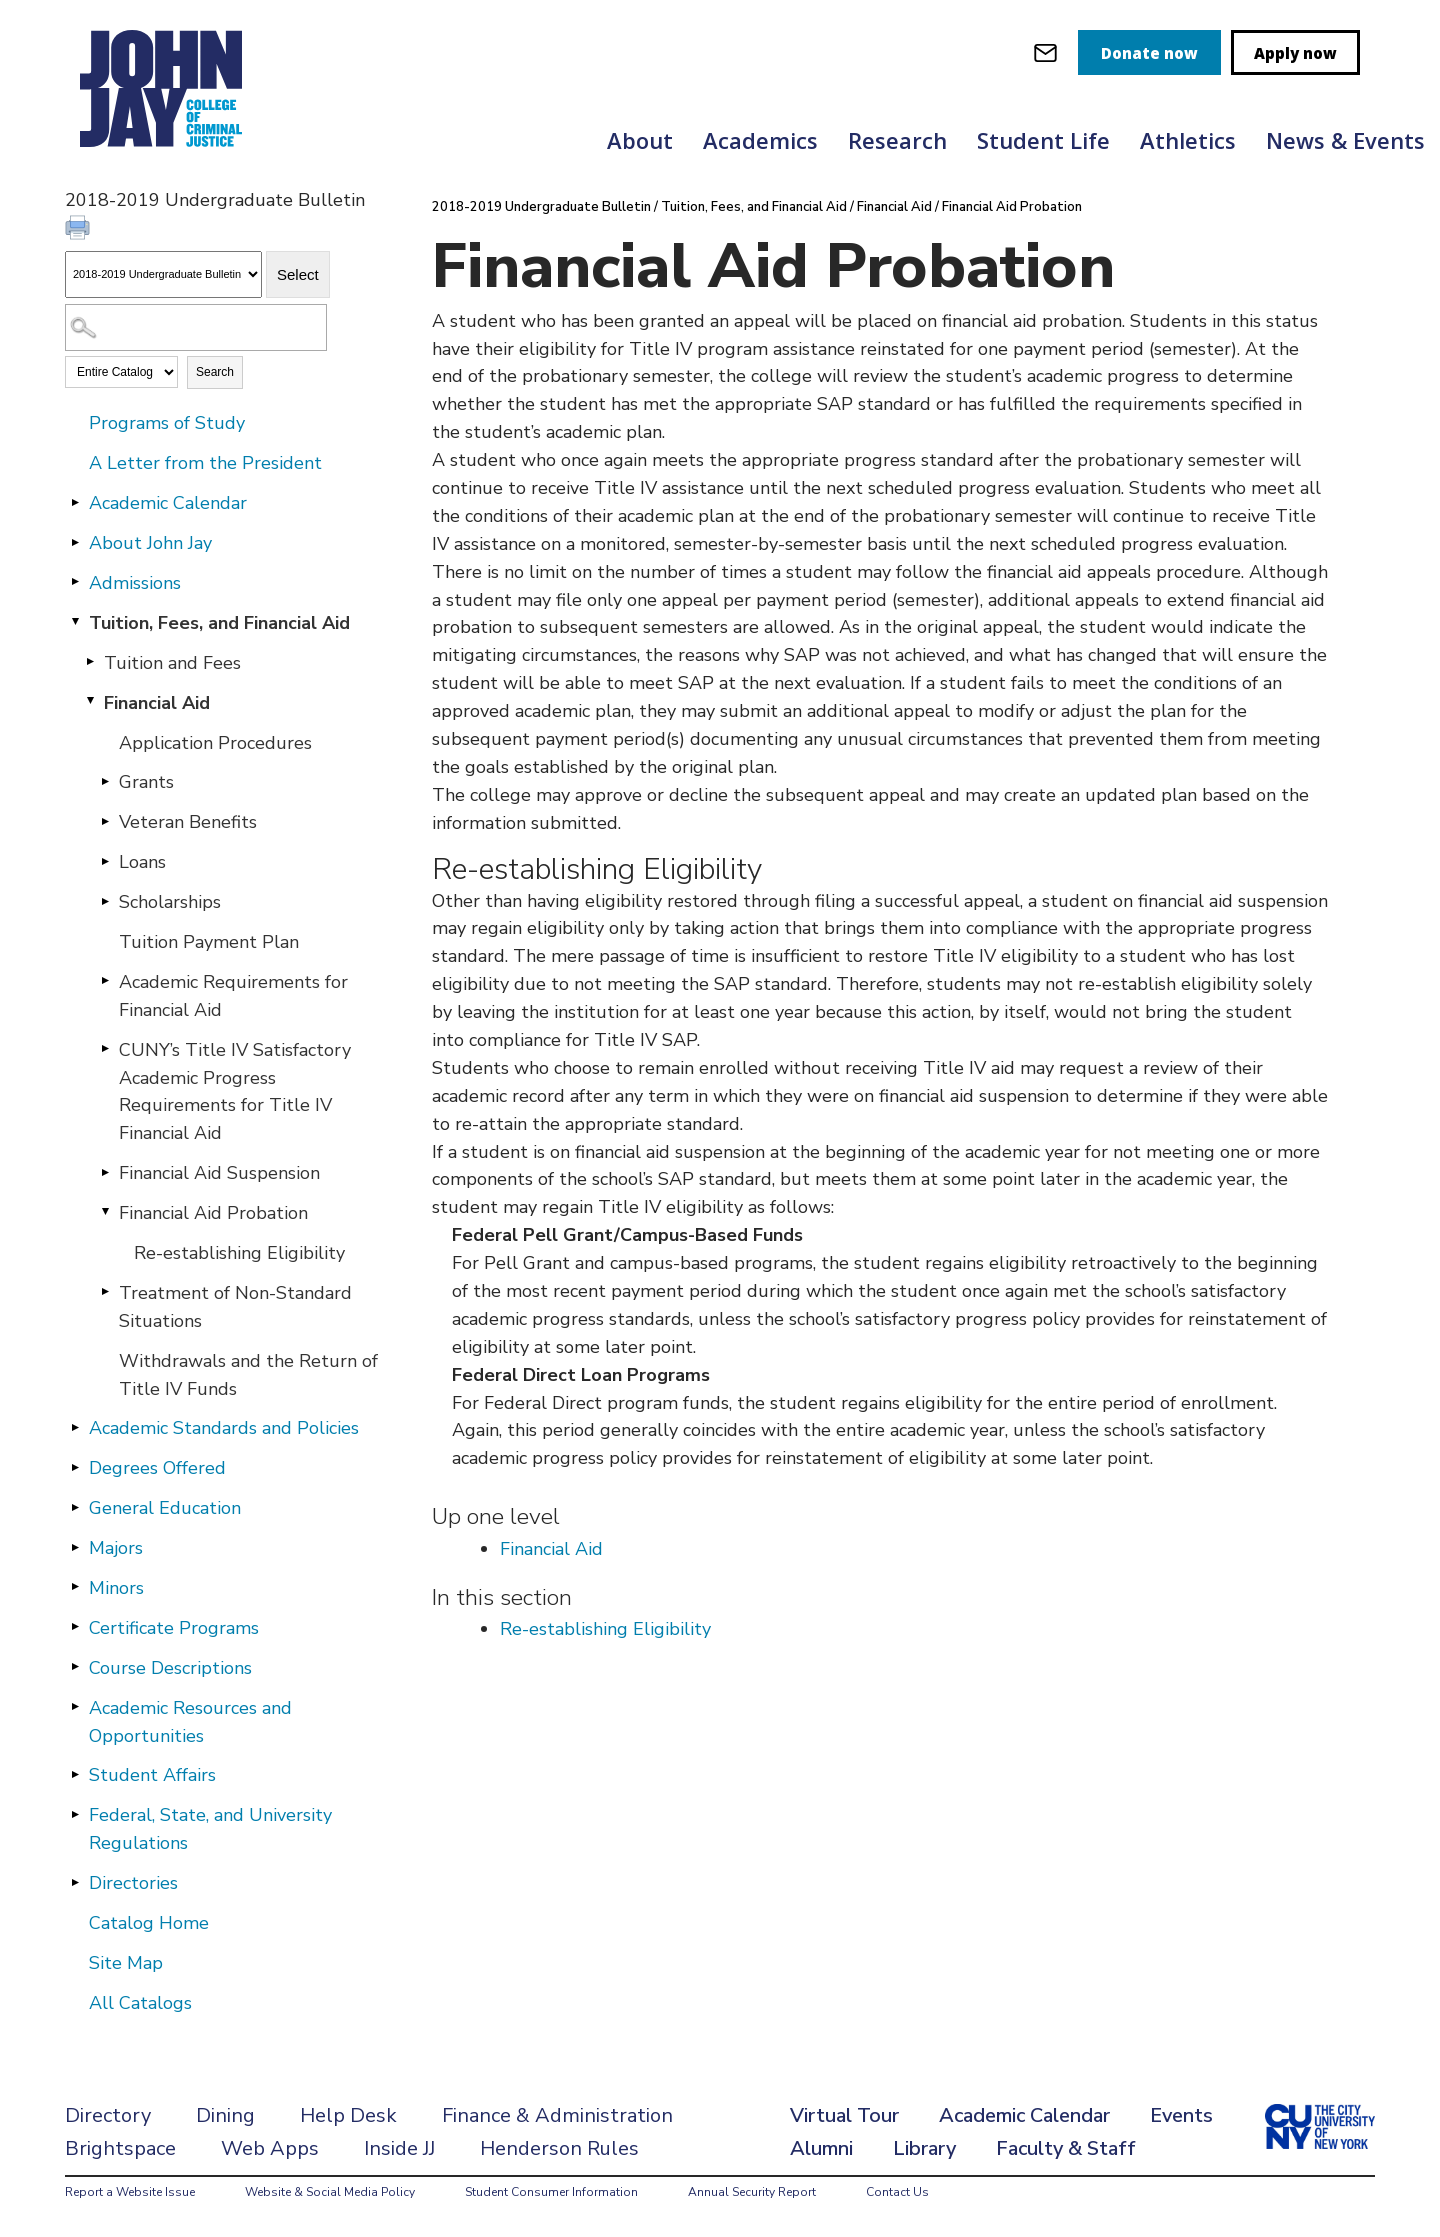 The image size is (1440, 2237). Describe the element at coordinates (239, 1253) in the screenshot. I see `Re-establishing Eligibility` at that location.